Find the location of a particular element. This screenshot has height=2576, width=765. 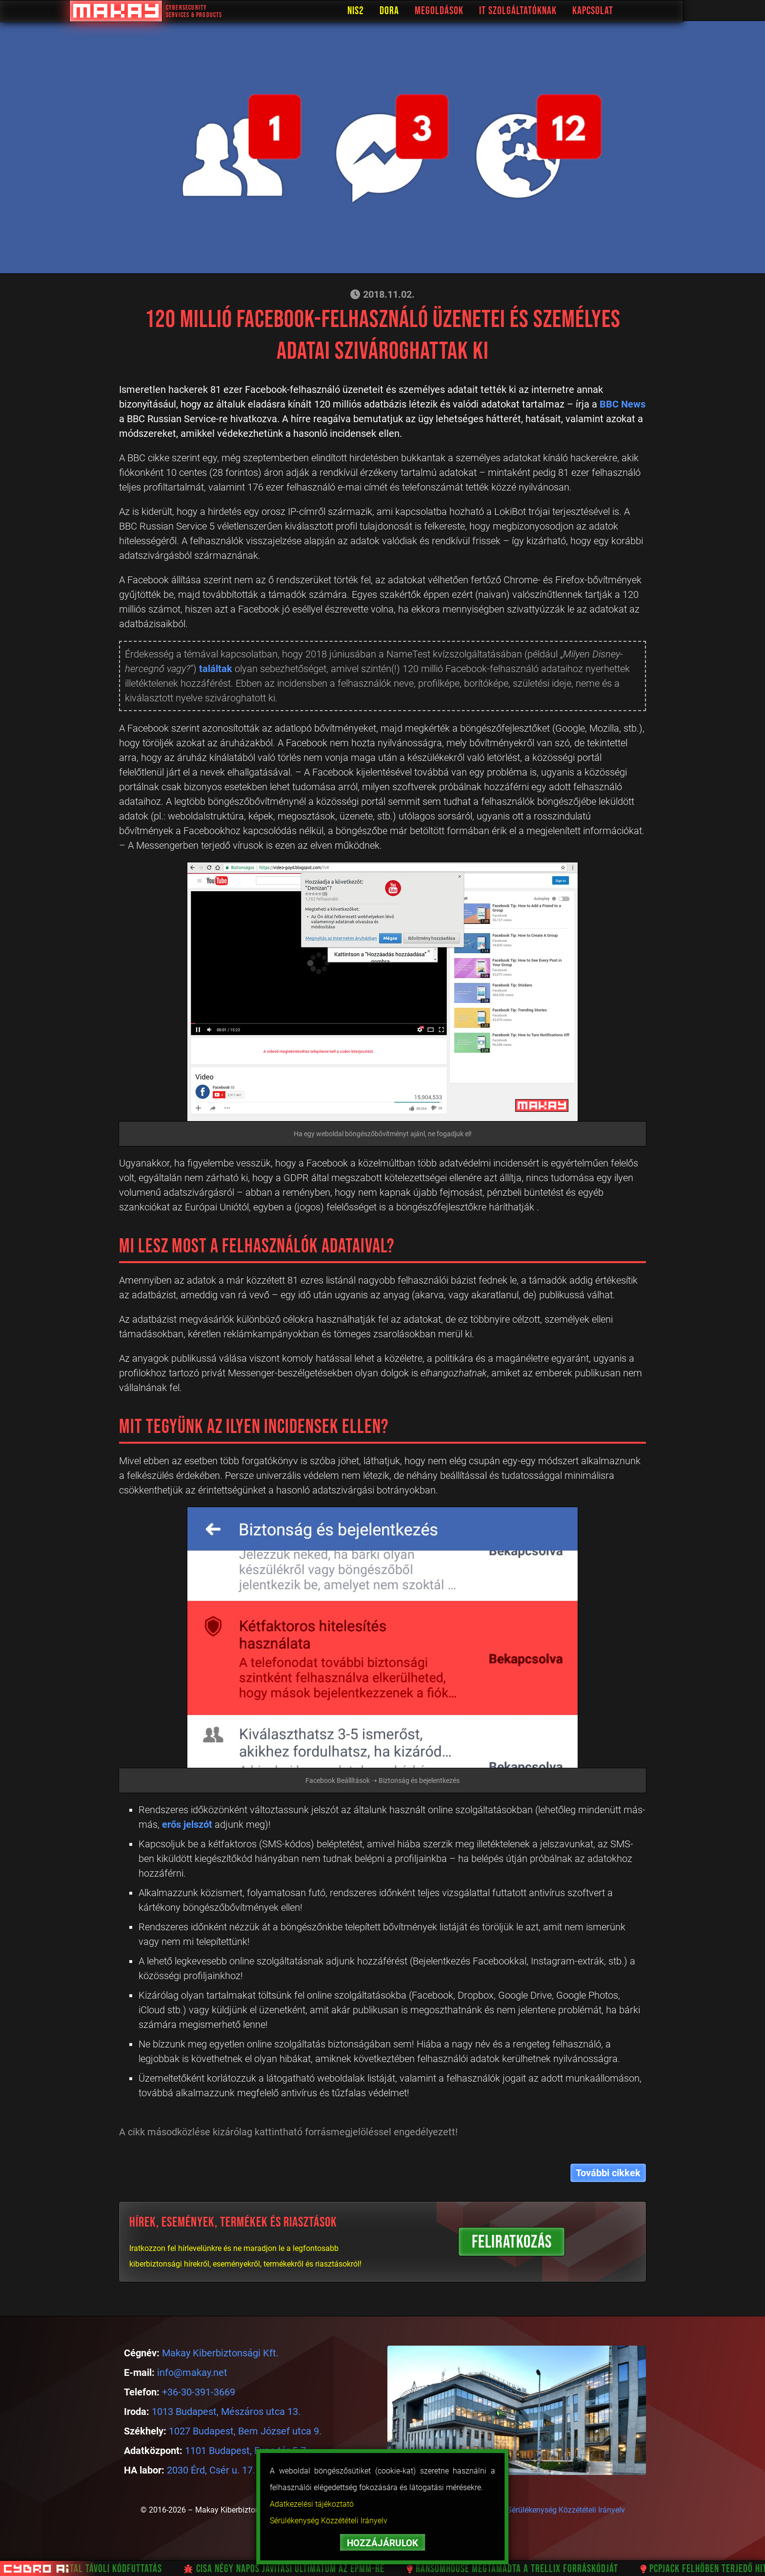

Facebook Beállítások ➝ Biztonság és bejelentkezés is located at coordinates (382, 1780).